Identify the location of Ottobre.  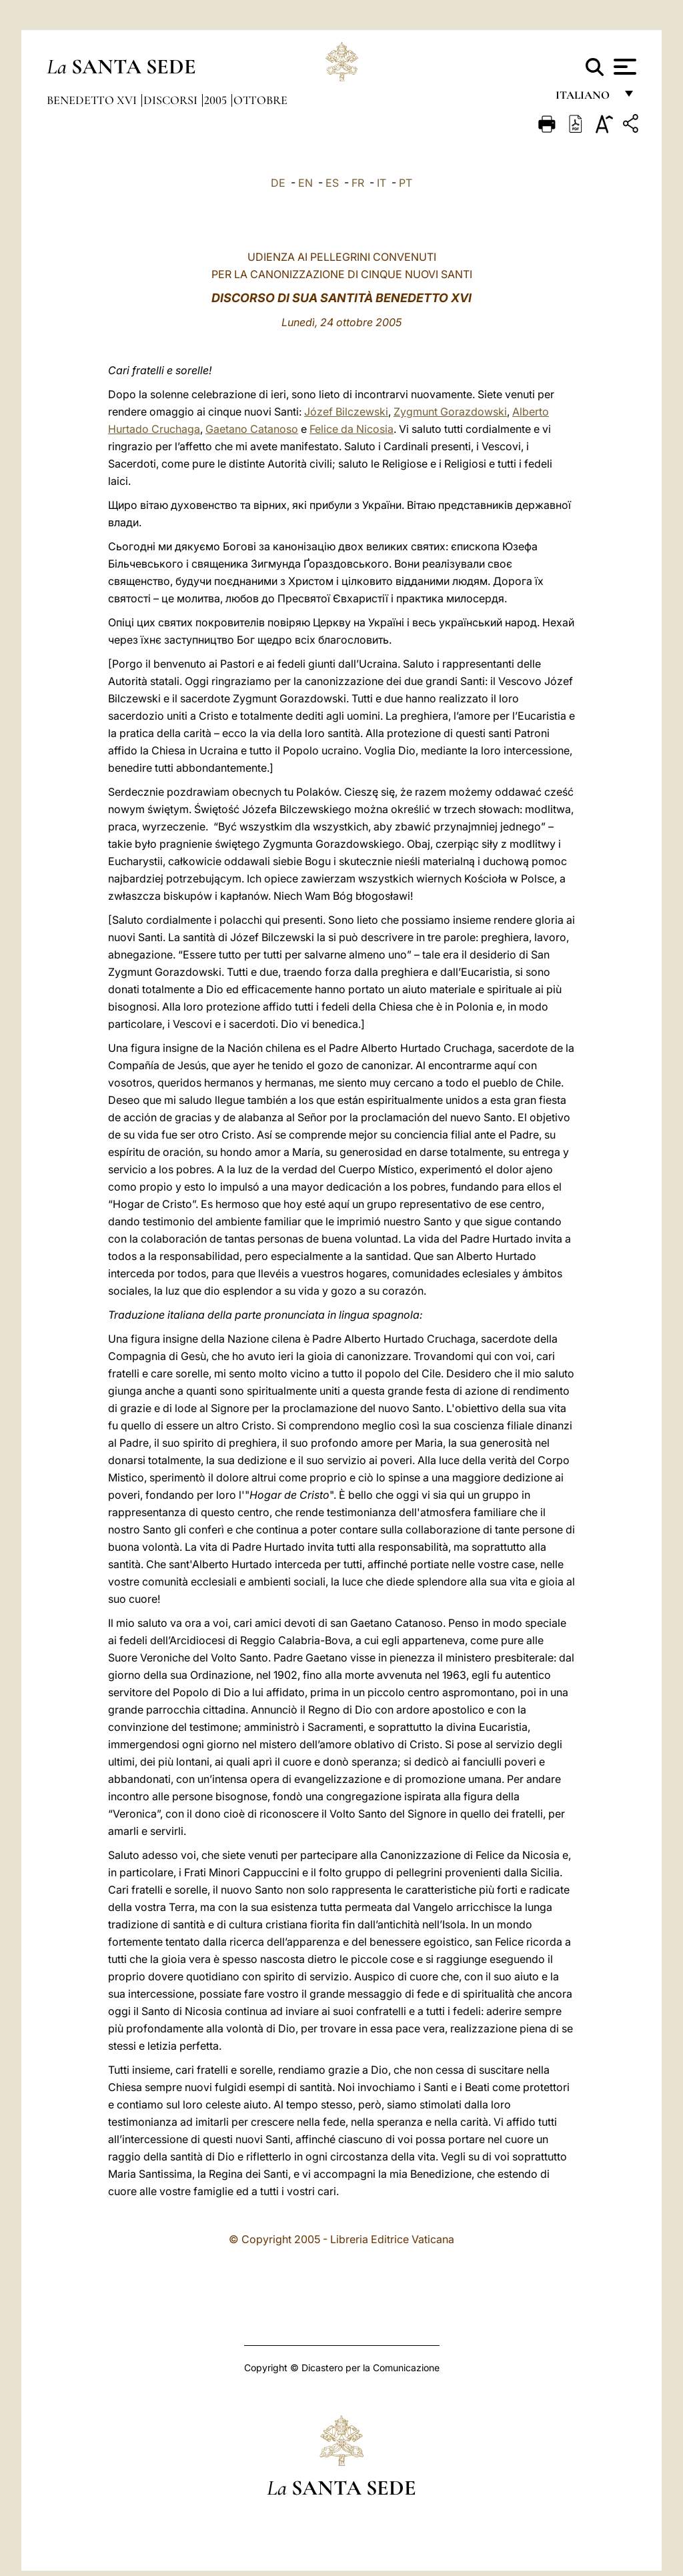
(260, 100).